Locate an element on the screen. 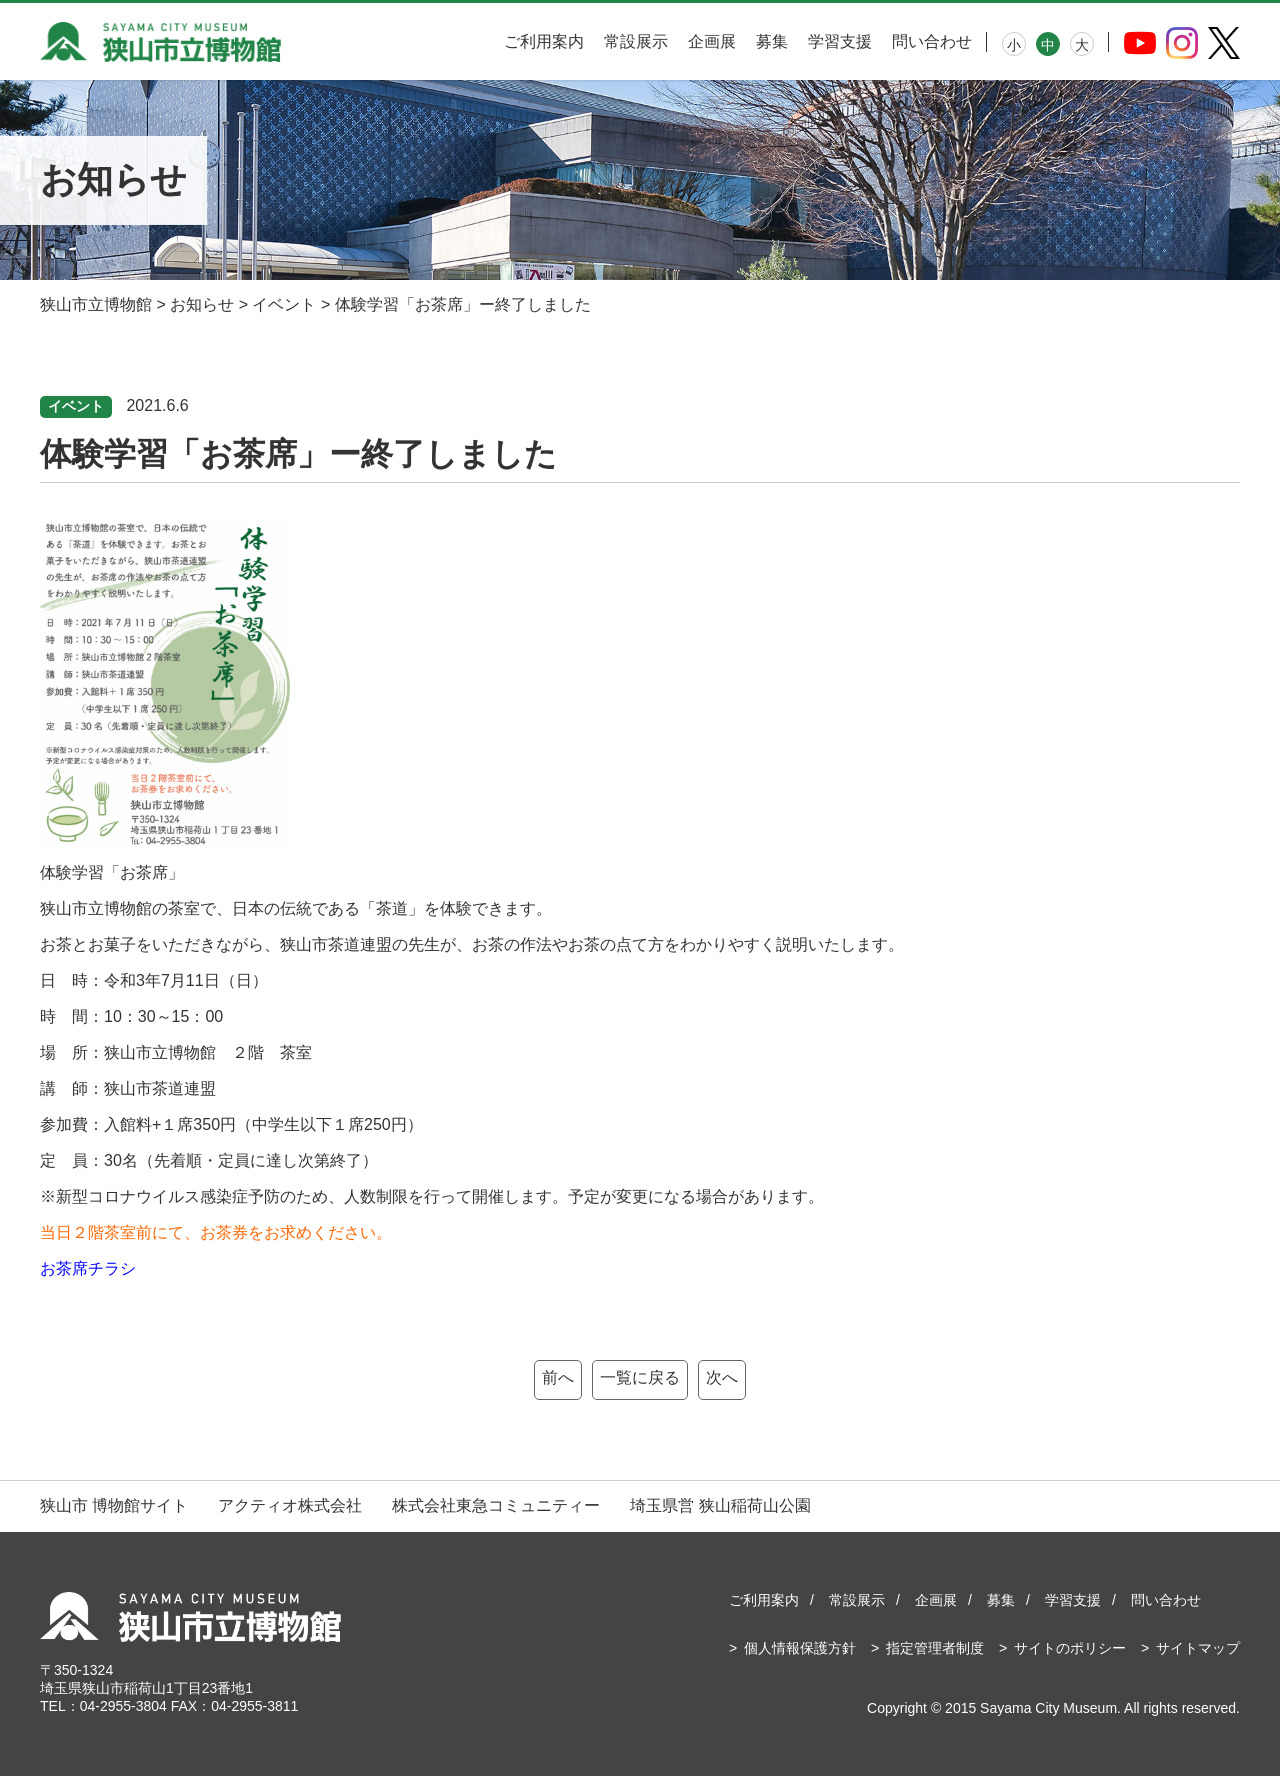  ご利用案内 is located at coordinates (544, 41).